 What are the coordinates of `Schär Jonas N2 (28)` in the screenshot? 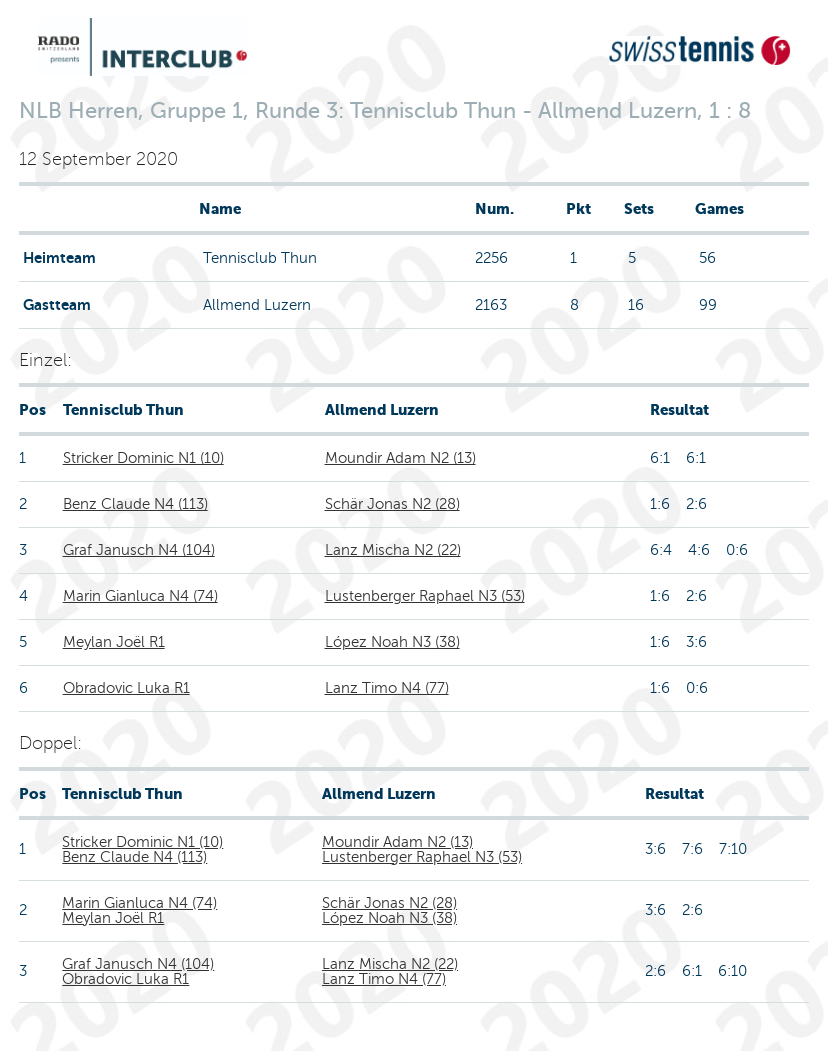 It's located at (392, 504).